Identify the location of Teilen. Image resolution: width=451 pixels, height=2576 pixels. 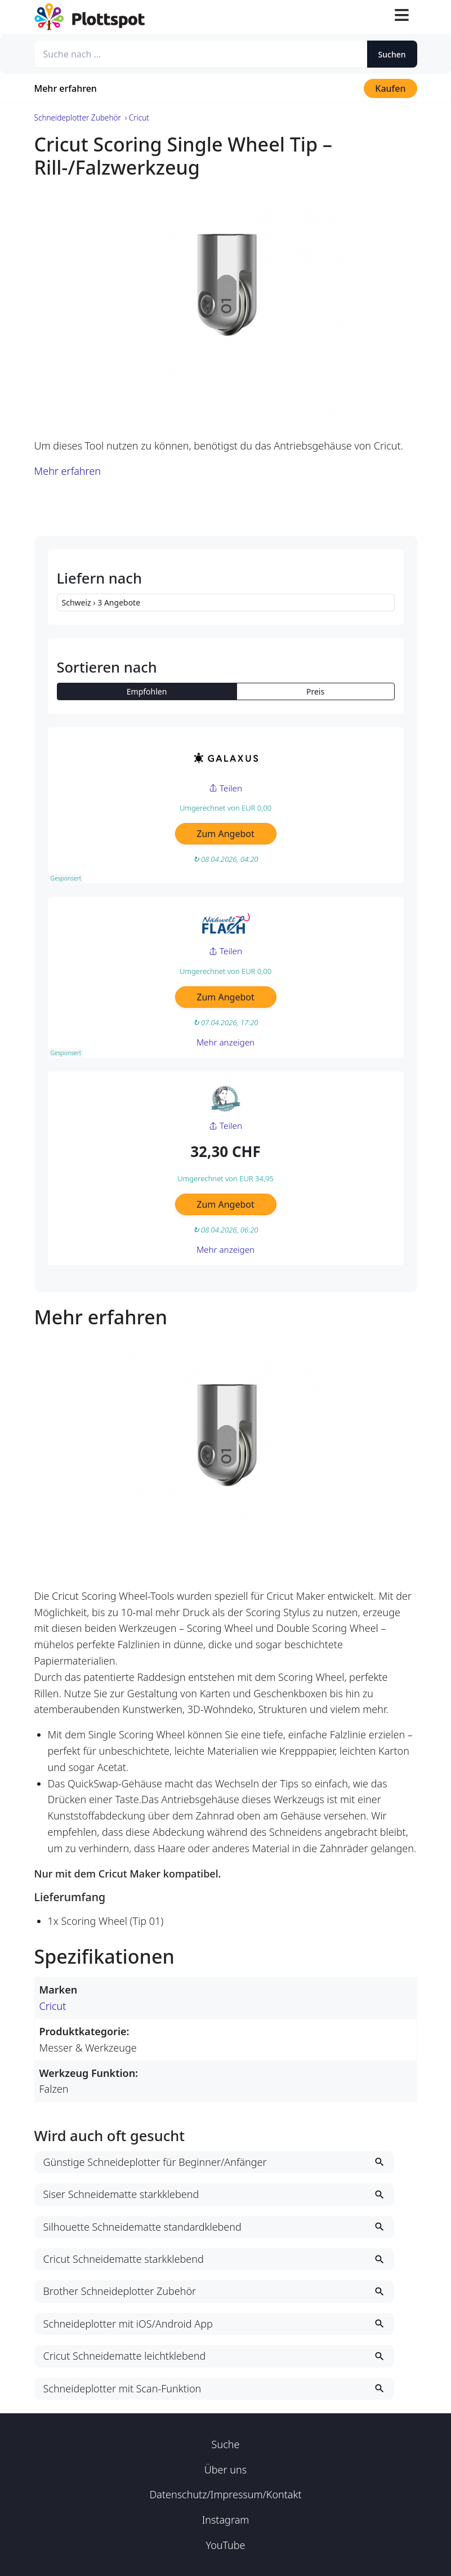
(225, 788).